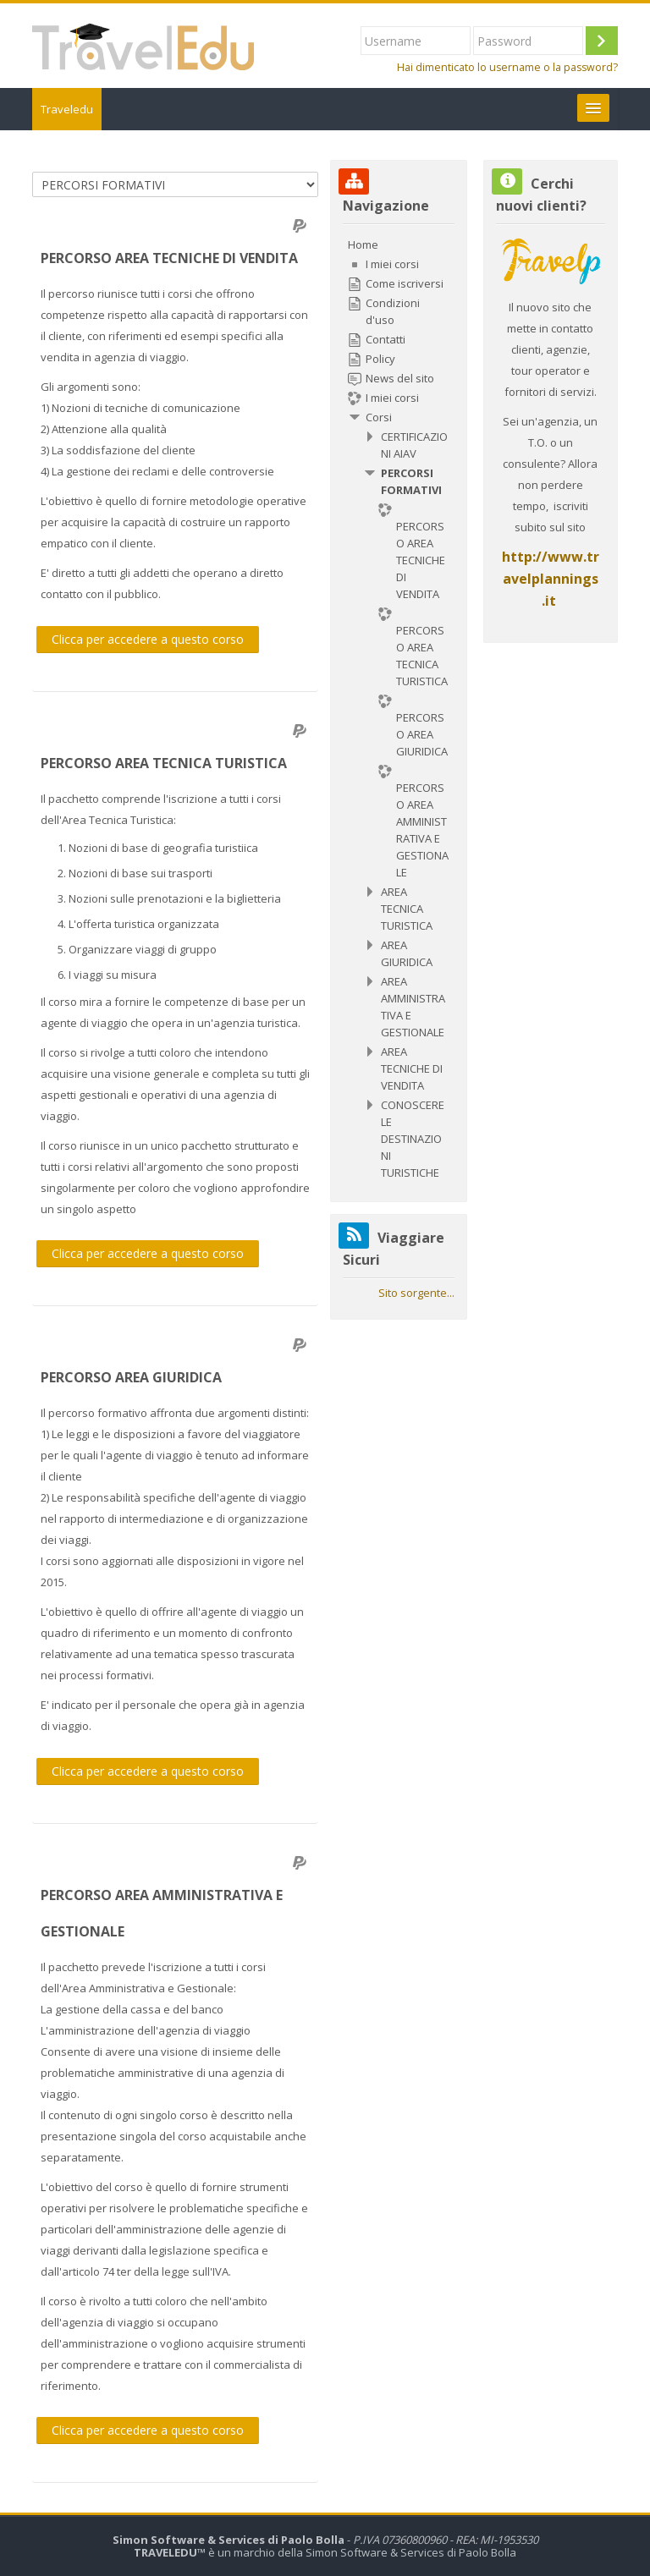 This screenshot has height=2576, width=650. I want to click on Home, so click(363, 244).